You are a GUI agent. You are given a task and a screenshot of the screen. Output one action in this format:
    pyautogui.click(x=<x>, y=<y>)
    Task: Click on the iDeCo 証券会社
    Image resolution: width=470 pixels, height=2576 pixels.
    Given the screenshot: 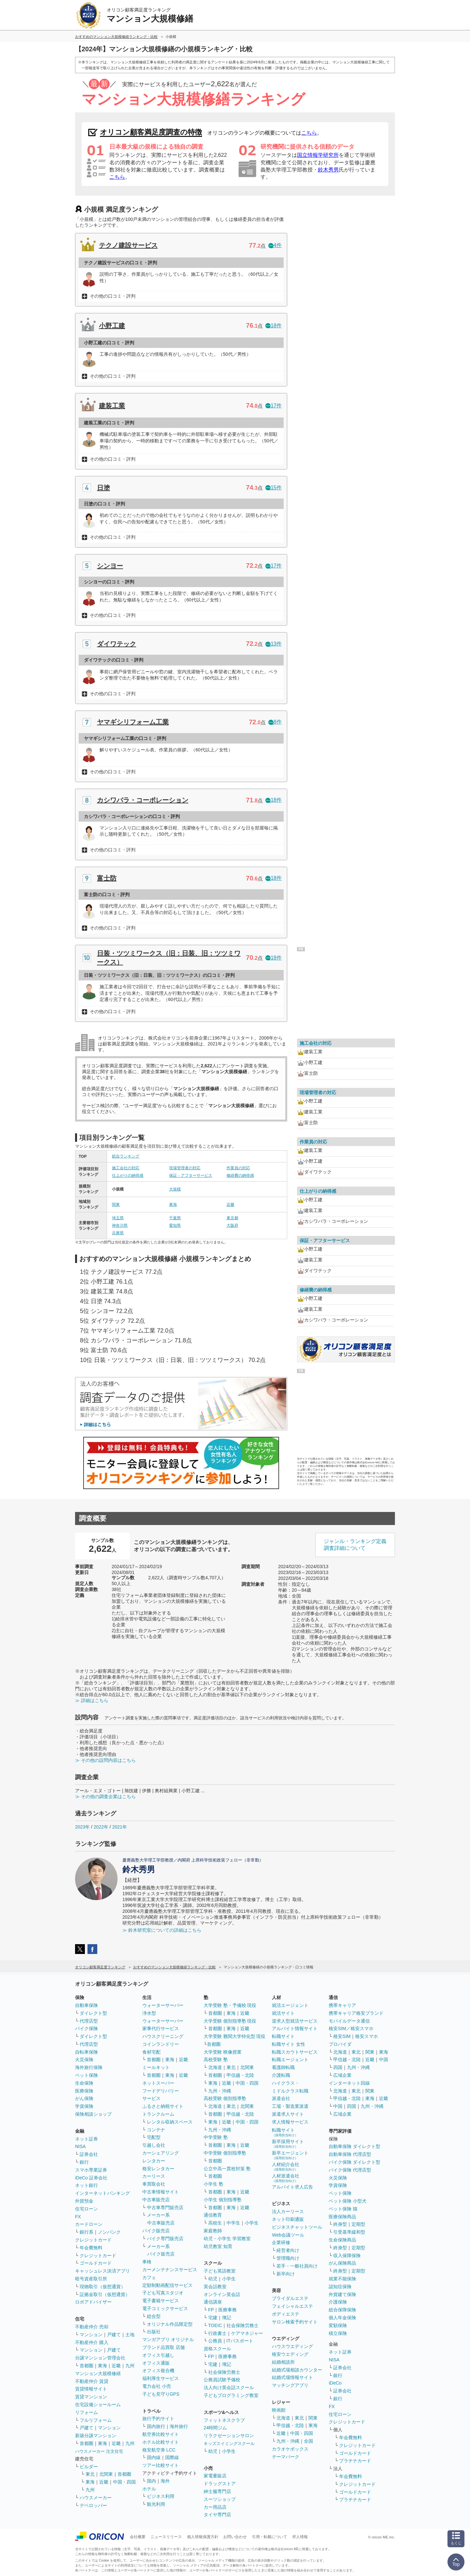 What is the action you would take?
    pyautogui.click(x=91, y=2177)
    